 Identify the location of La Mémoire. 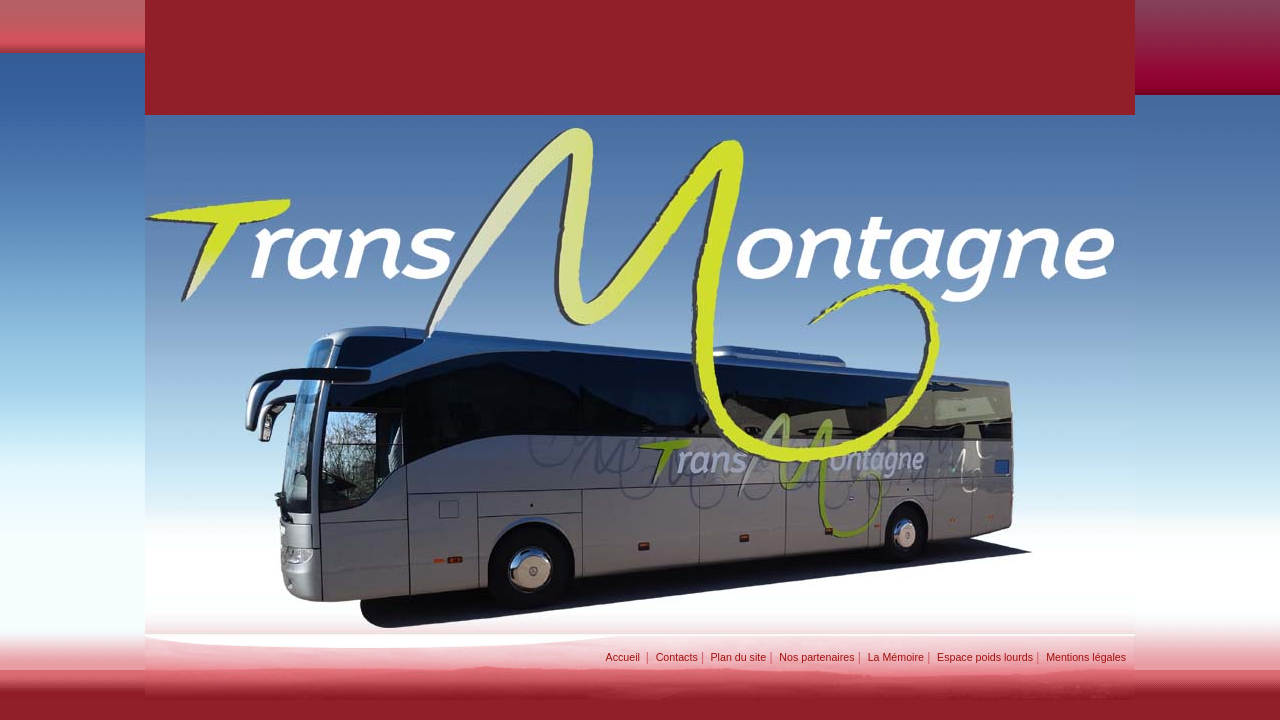
(896, 657).